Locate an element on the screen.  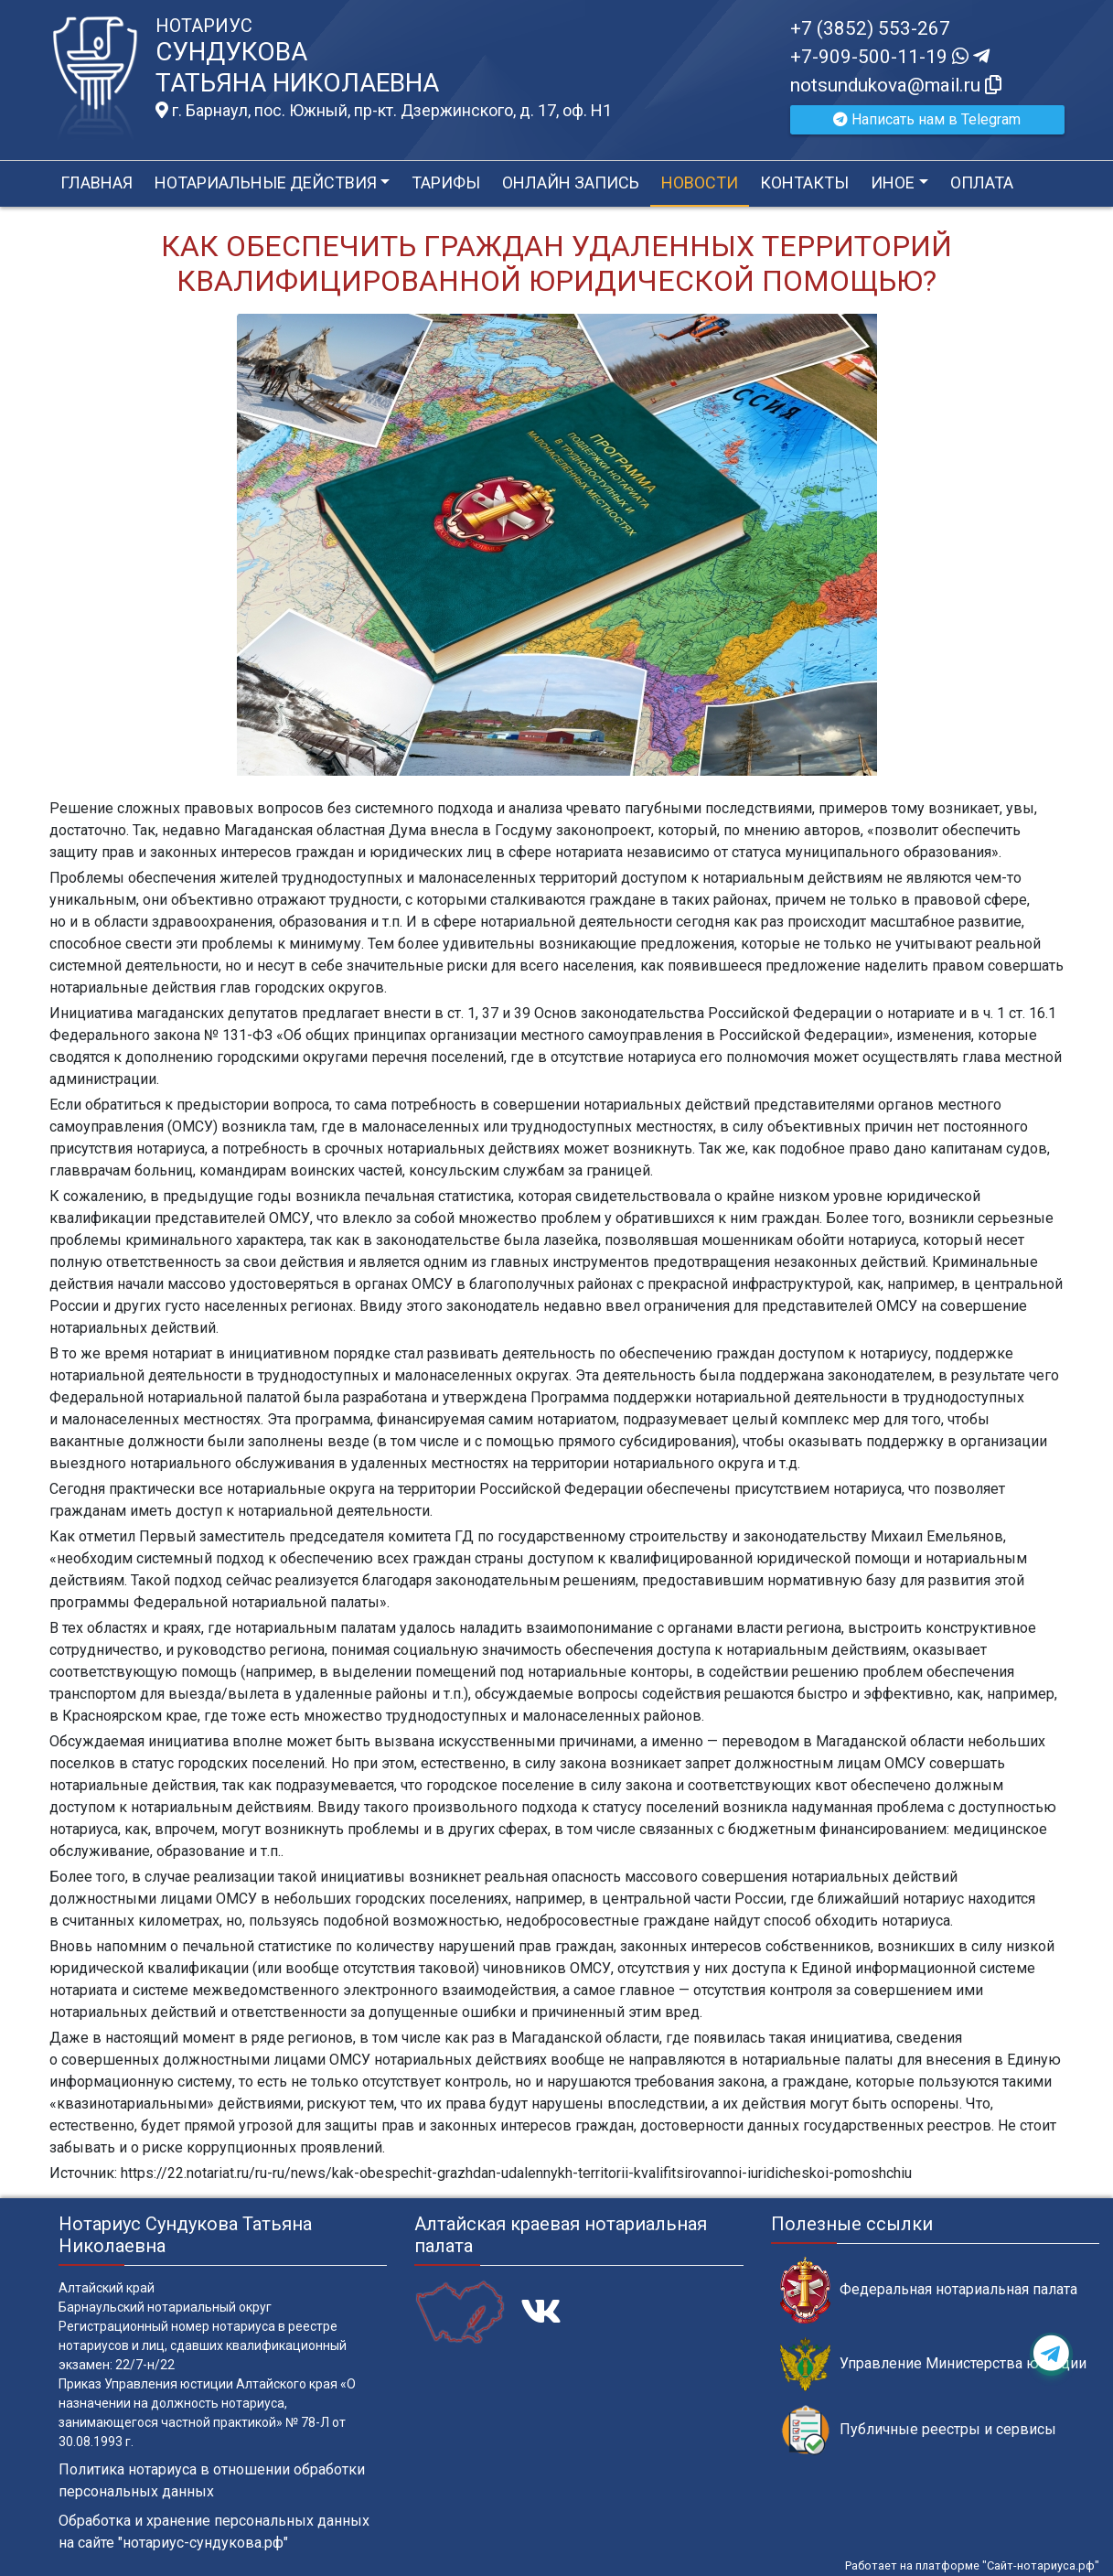
Контакты is located at coordinates (804, 182).